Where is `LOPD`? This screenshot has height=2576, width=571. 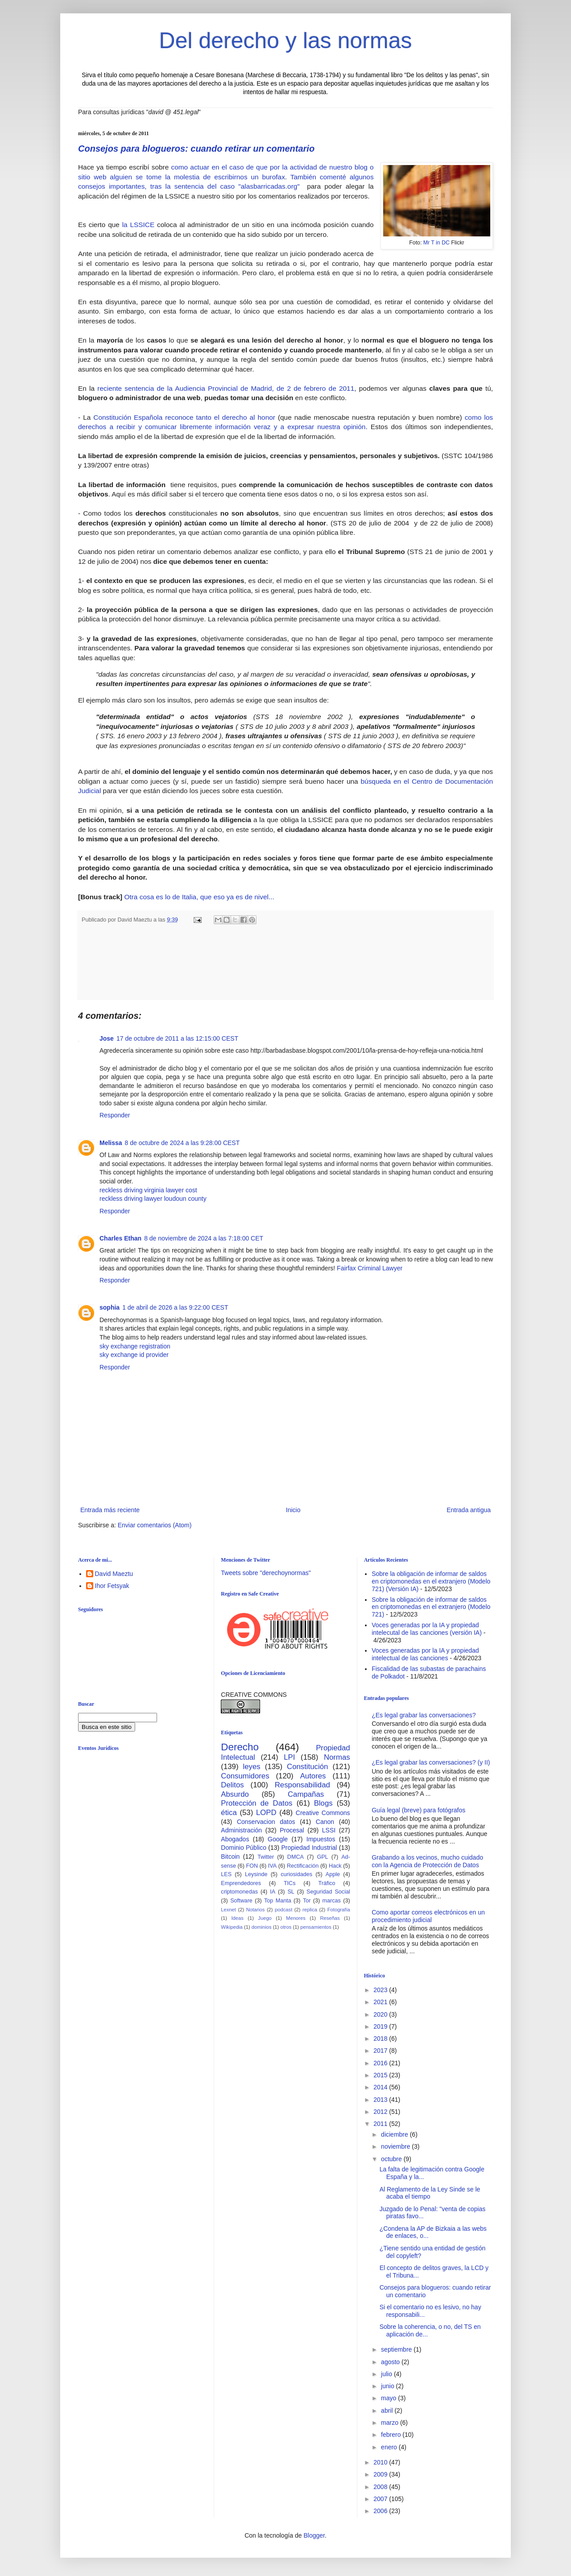
LOPD is located at coordinates (266, 1812).